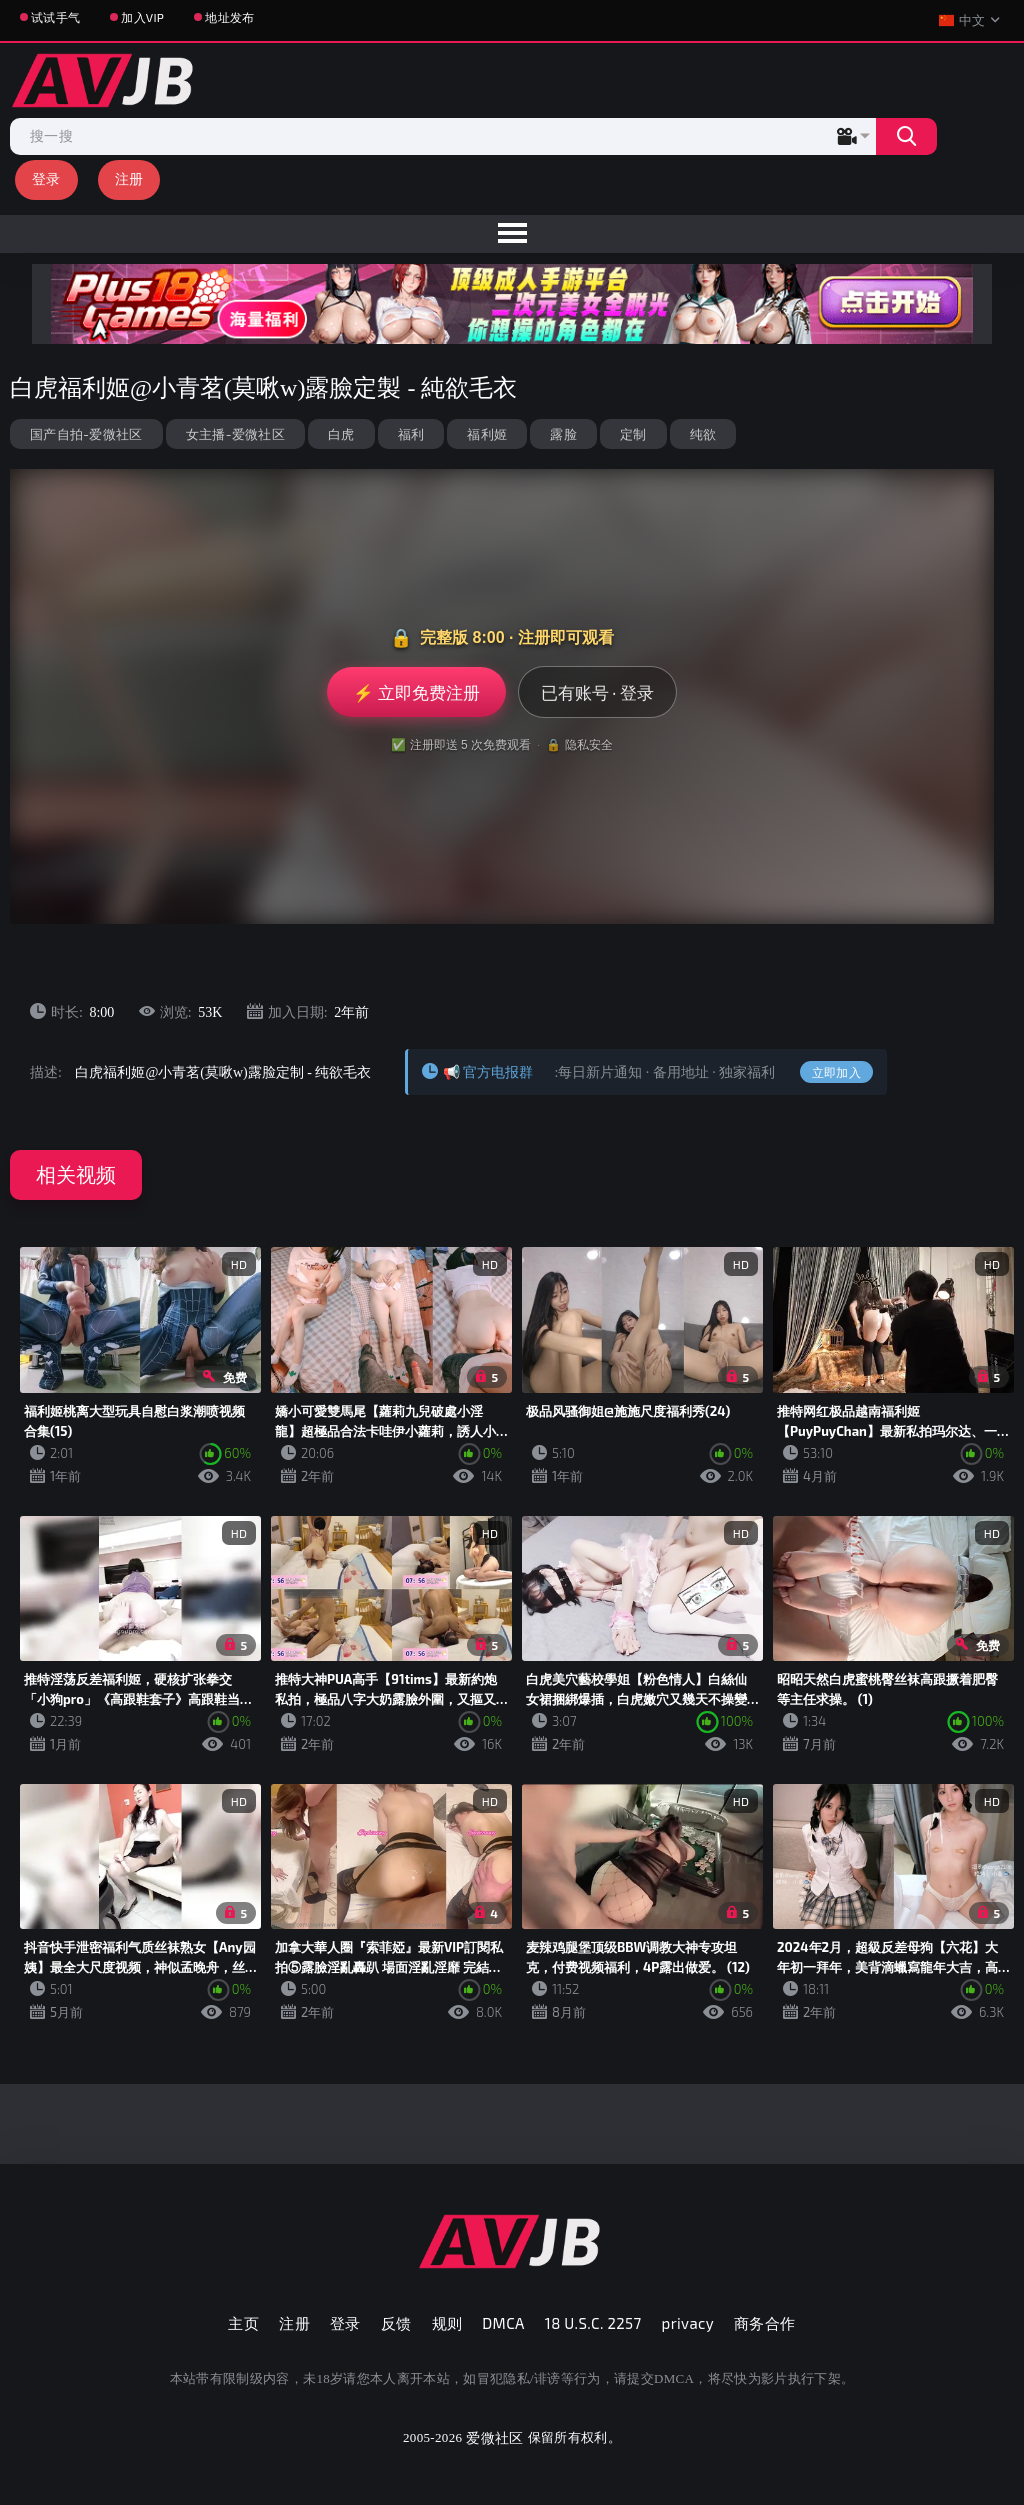 This screenshot has width=1024, height=2505. Describe the element at coordinates (597, 692) in the screenshot. I see `已有账号 · 登录` at that location.